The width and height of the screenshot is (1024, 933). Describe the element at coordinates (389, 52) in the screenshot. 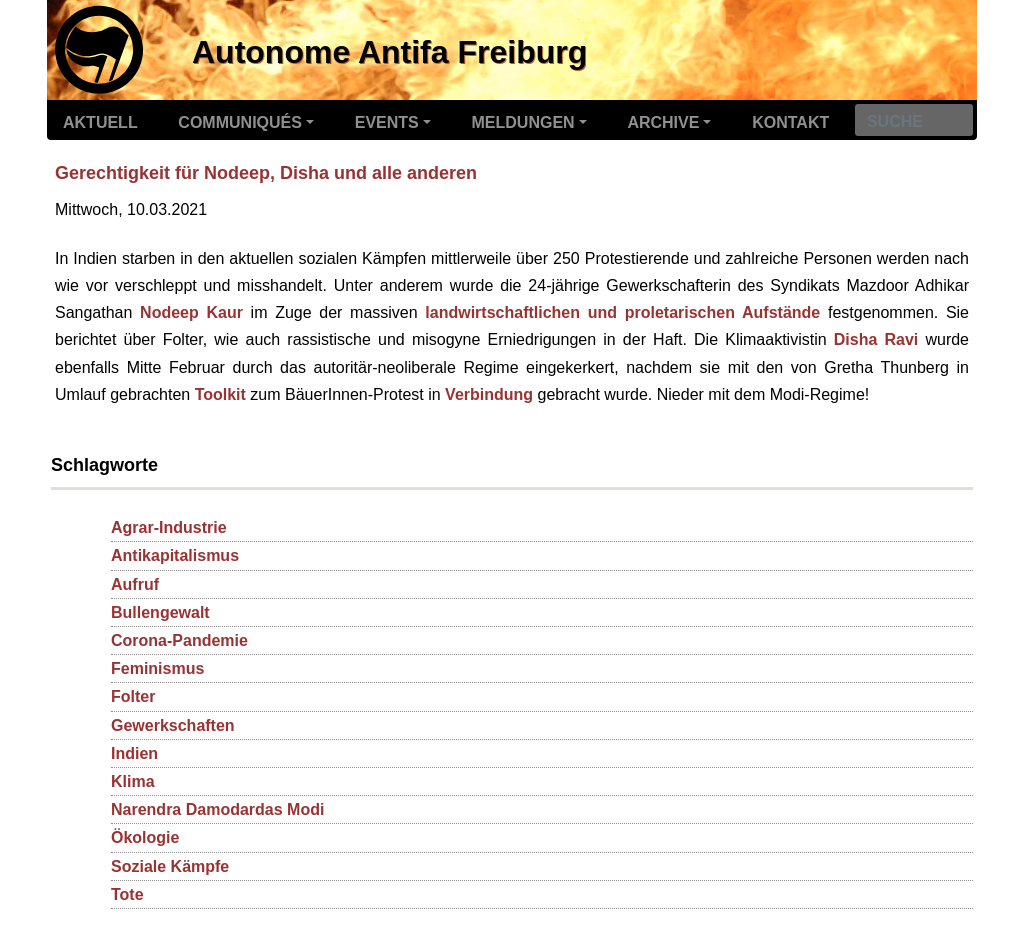

I see `Autonome Antifa Freiburg` at that location.